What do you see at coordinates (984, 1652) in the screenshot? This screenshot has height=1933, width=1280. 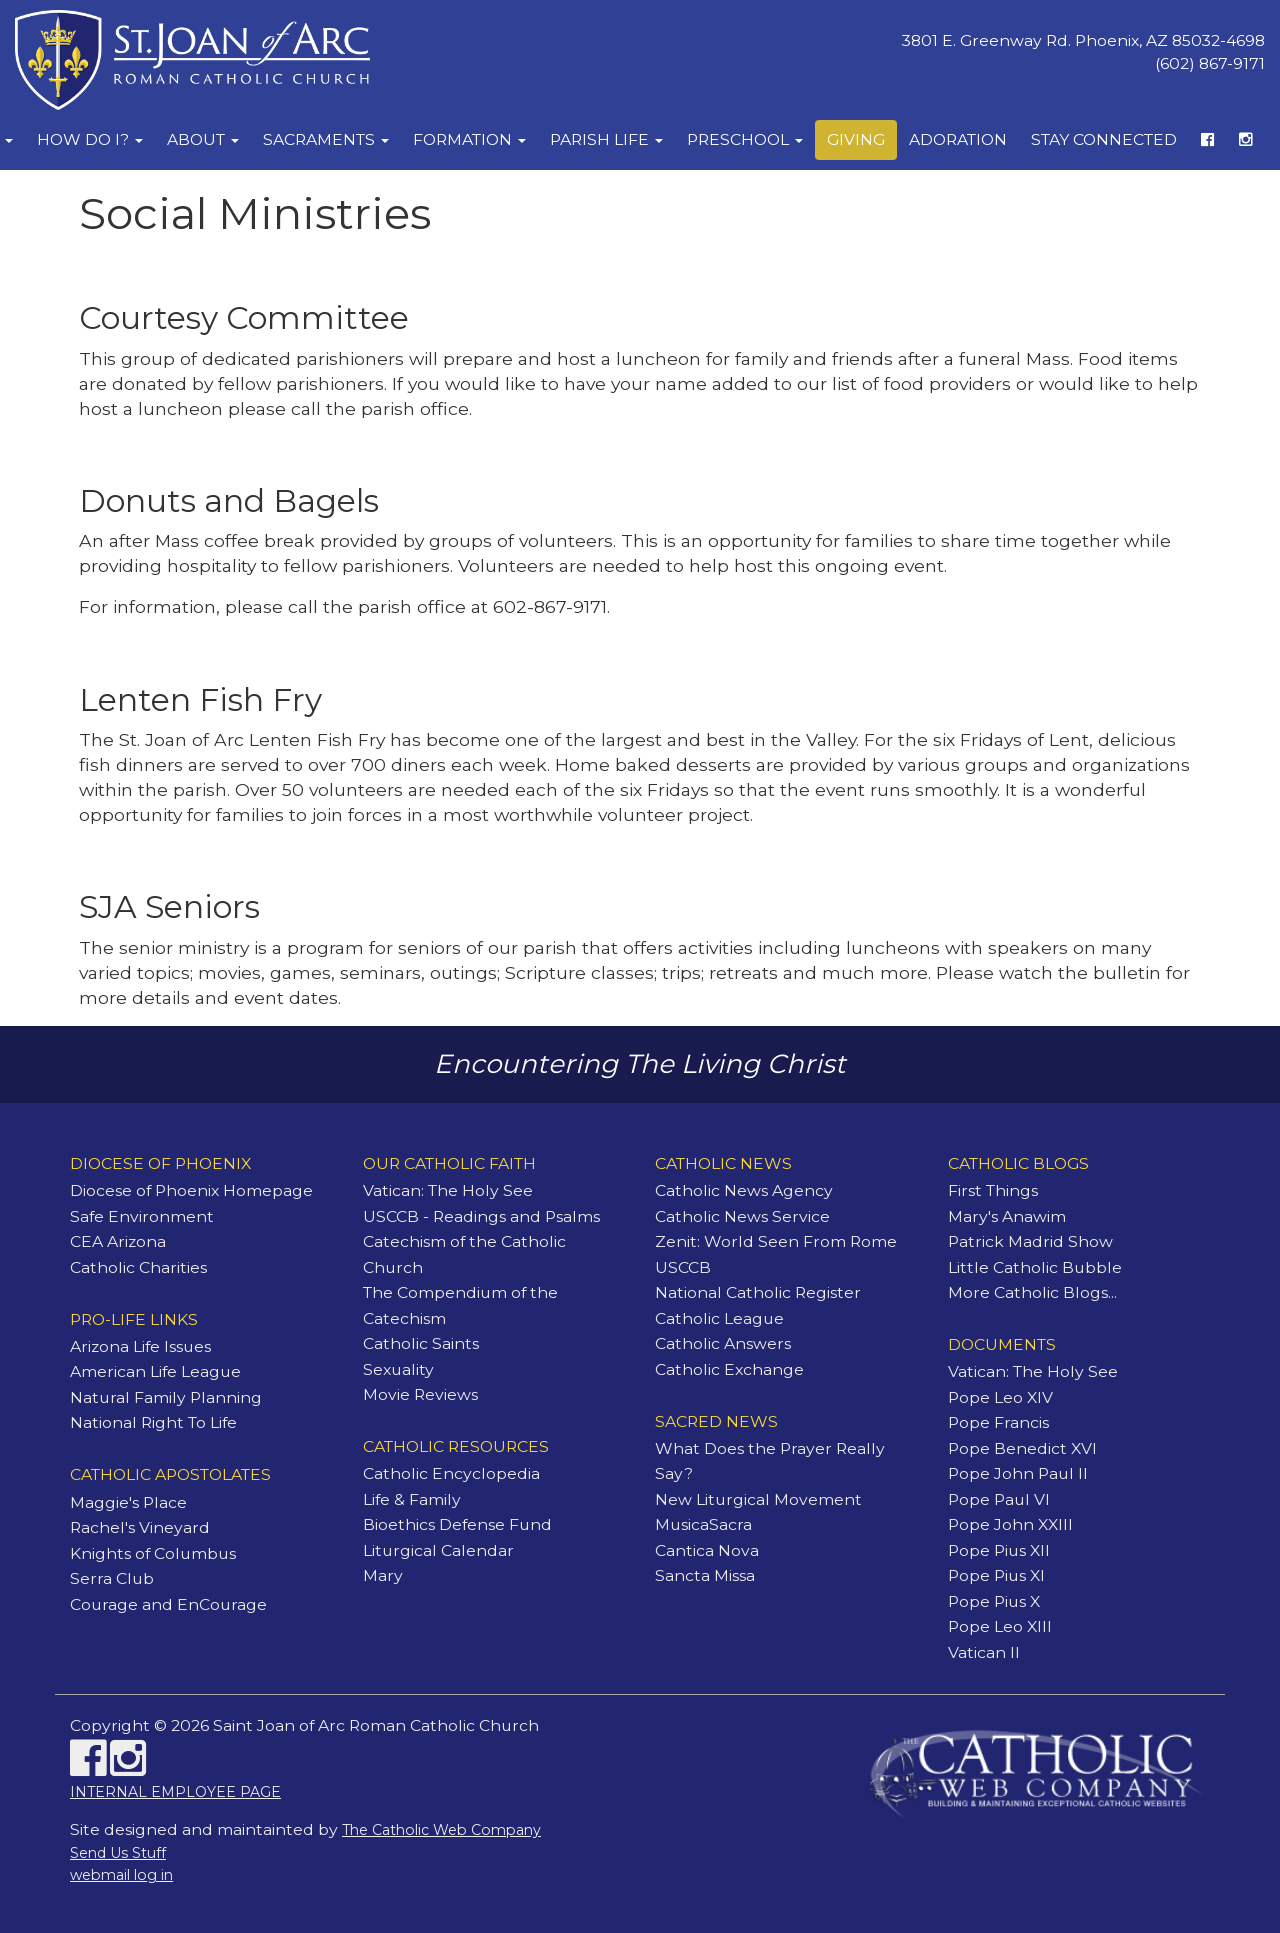 I see `Vatican II` at bounding box center [984, 1652].